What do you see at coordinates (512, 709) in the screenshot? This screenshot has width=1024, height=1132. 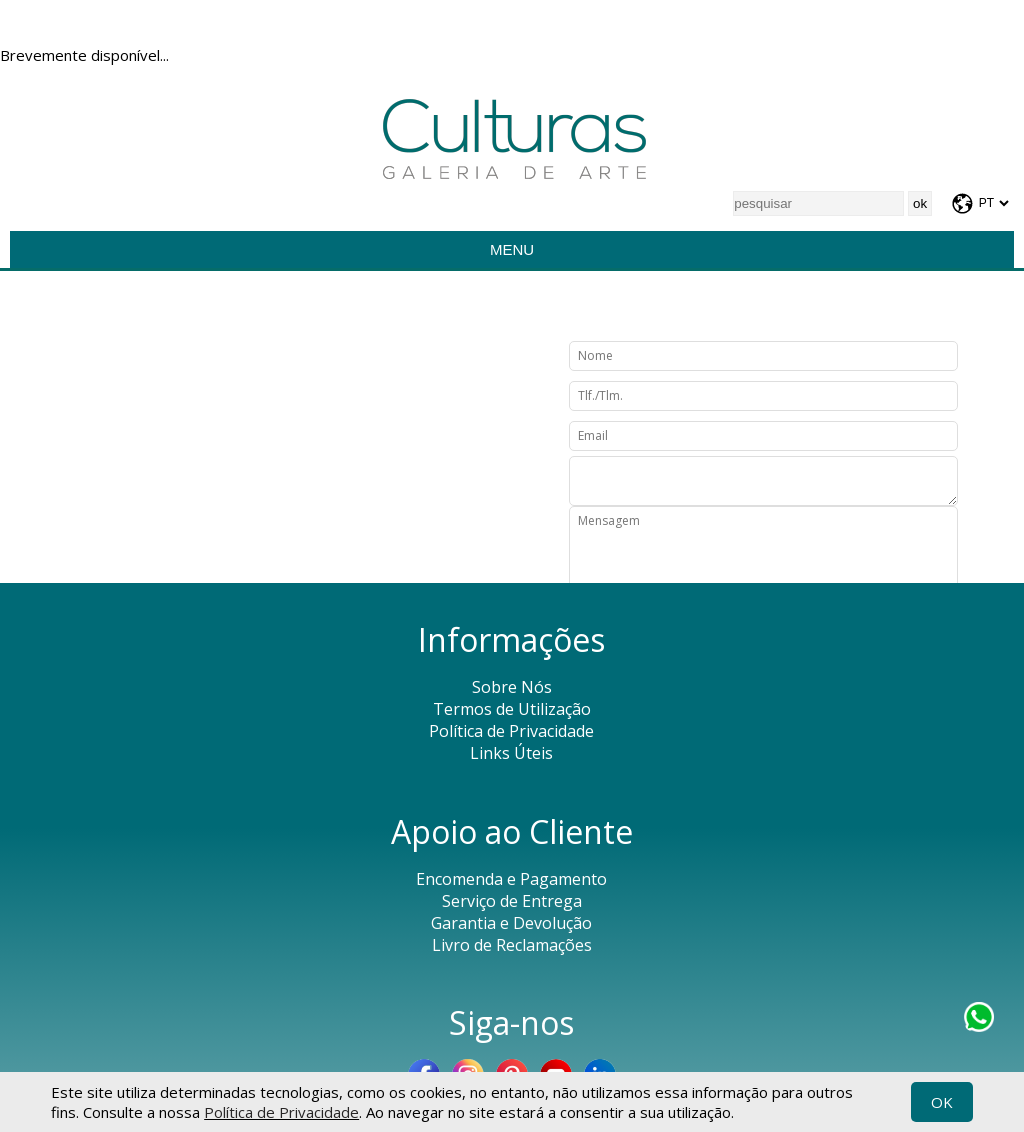 I see `Termos de Utilização` at bounding box center [512, 709].